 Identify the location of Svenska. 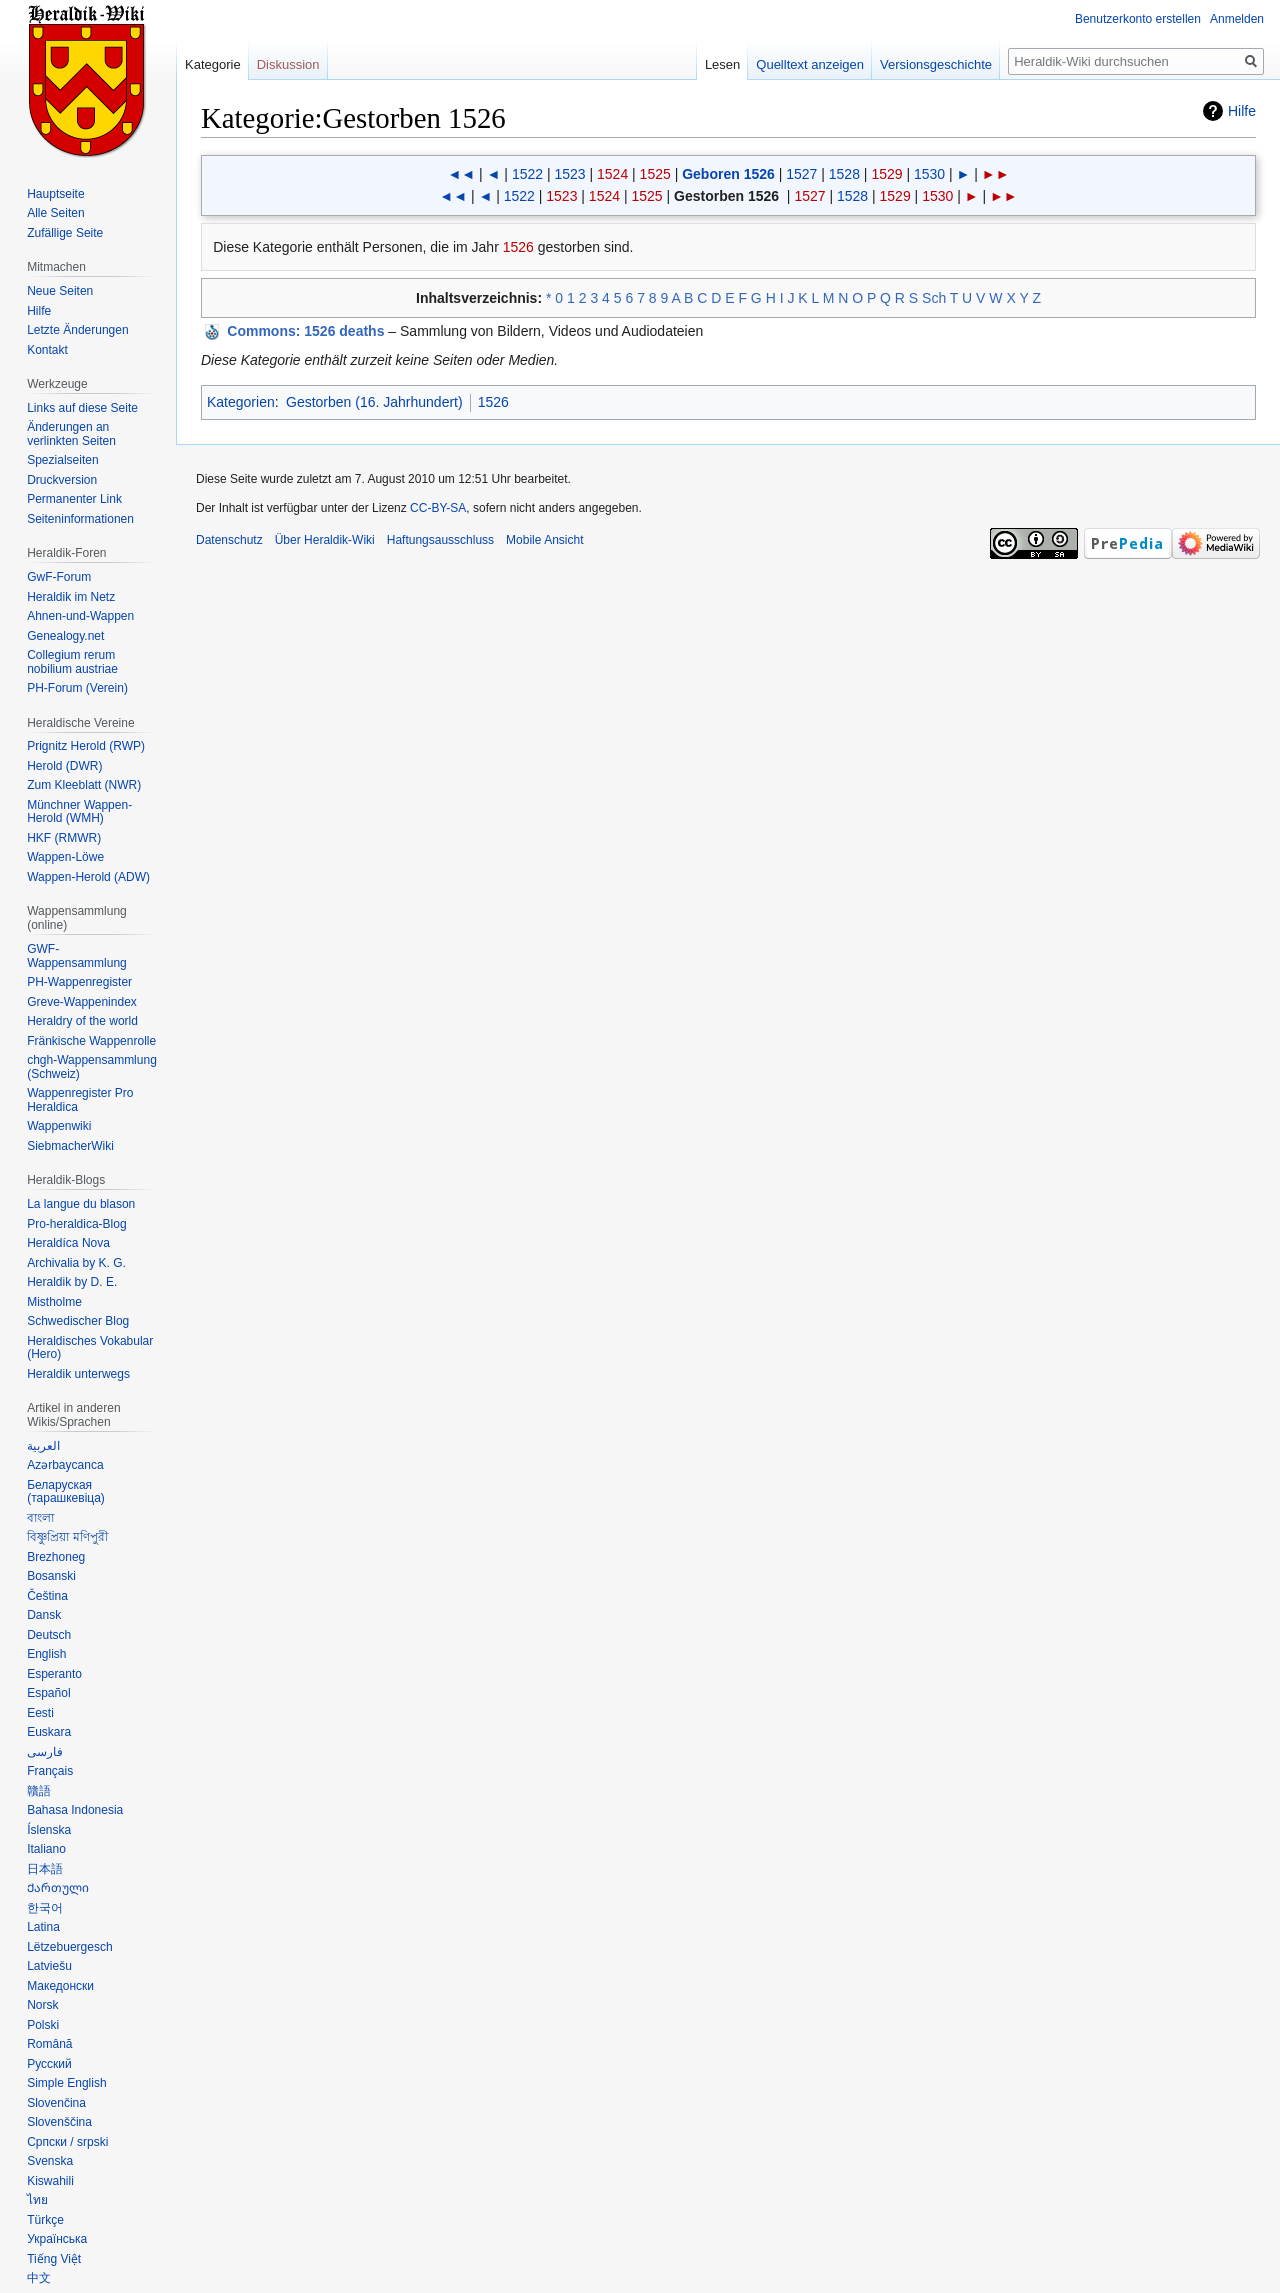
(50, 2161).